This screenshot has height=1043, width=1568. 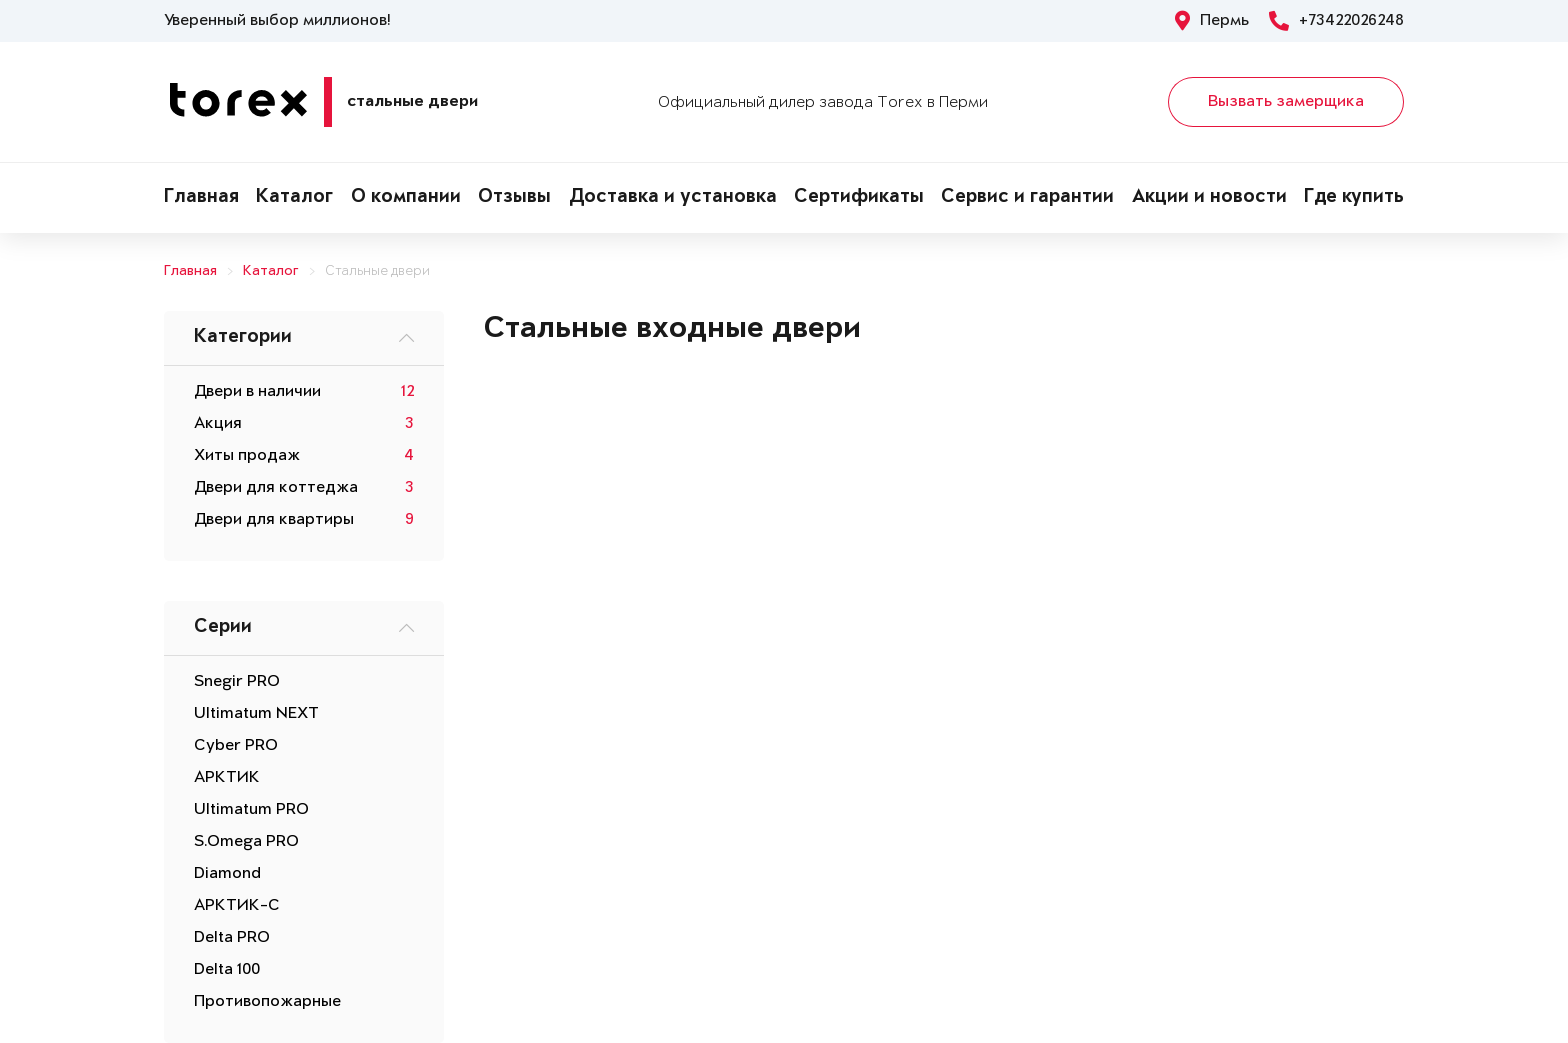 I want to click on Сертификаты, so click(x=859, y=198).